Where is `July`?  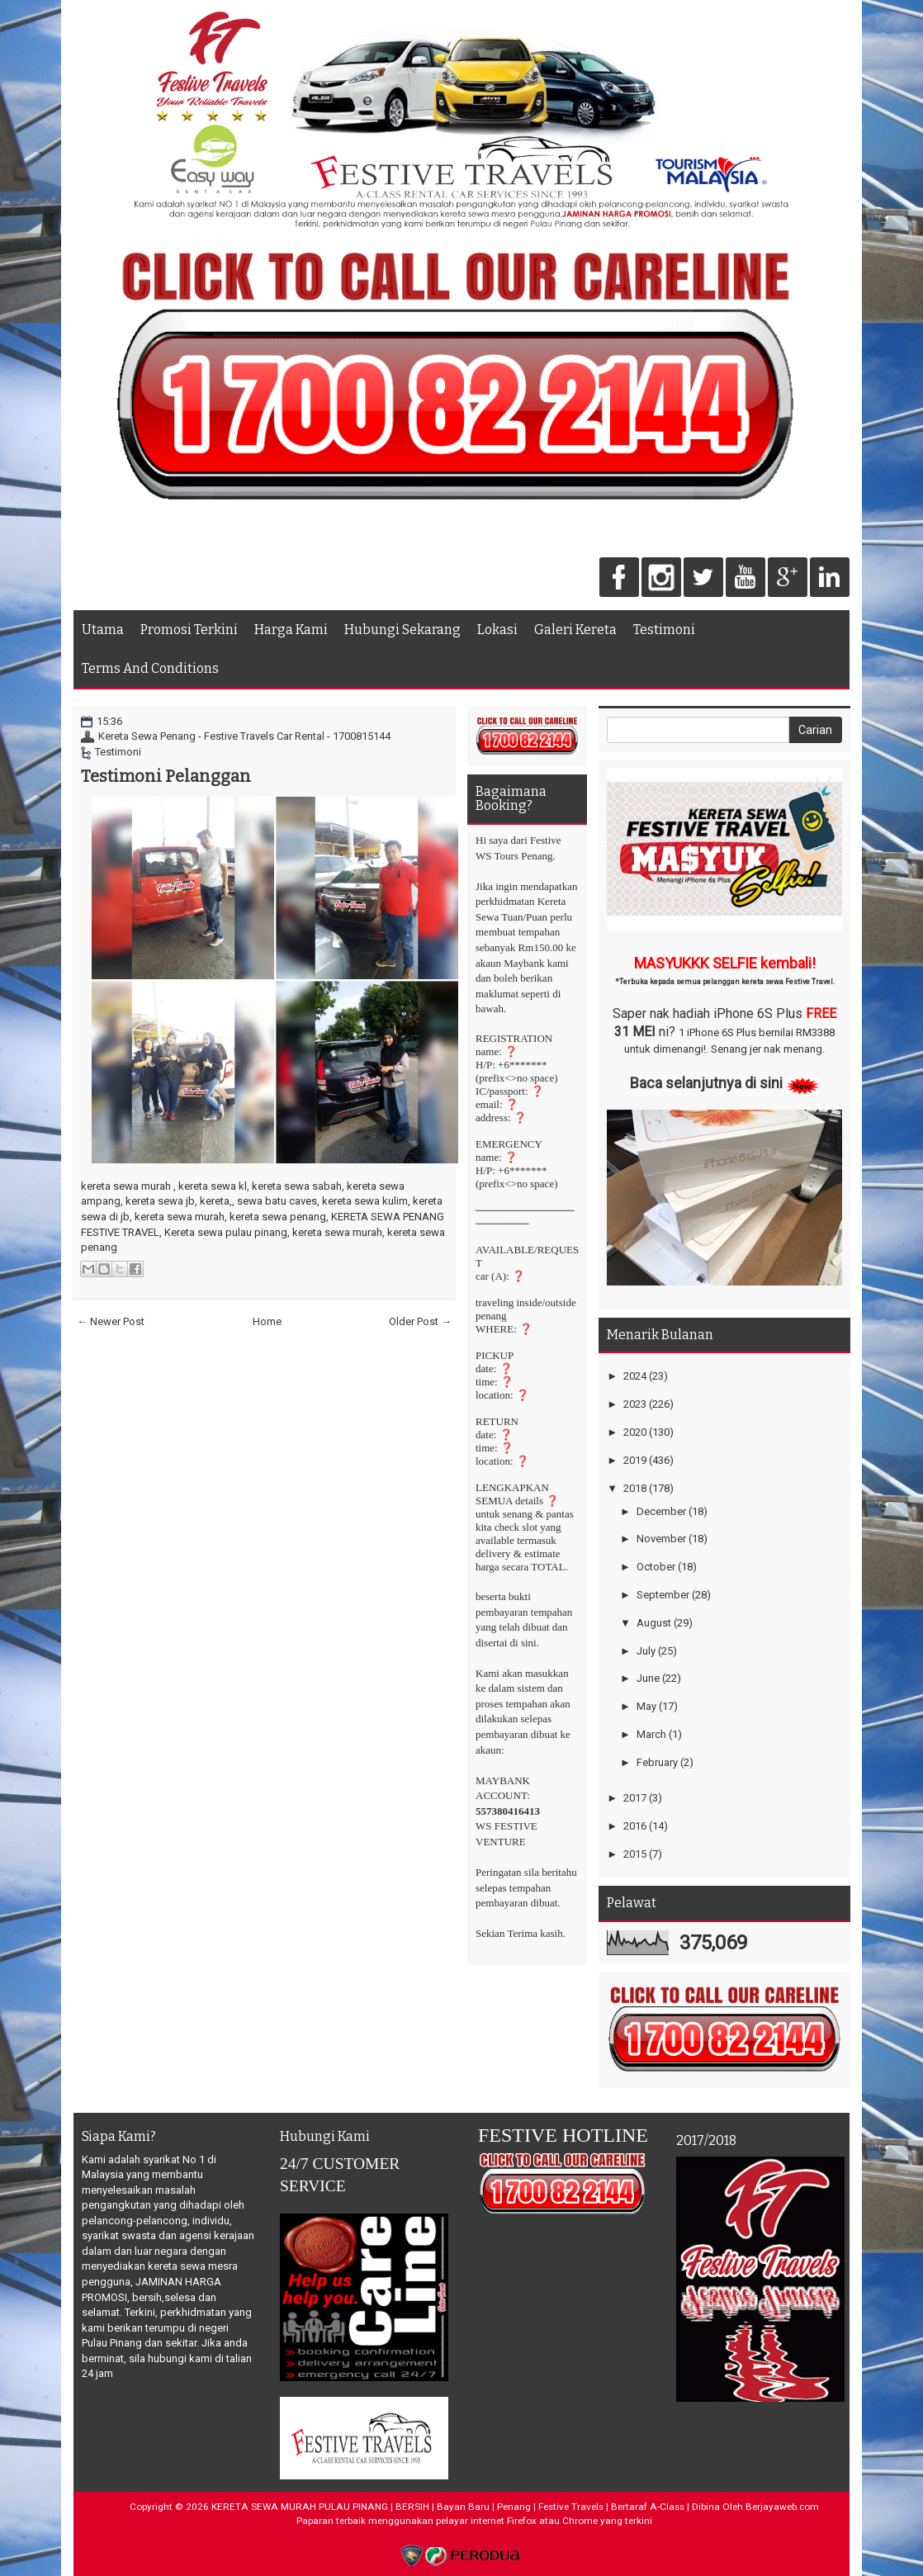
July is located at coordinates (646, 1651).